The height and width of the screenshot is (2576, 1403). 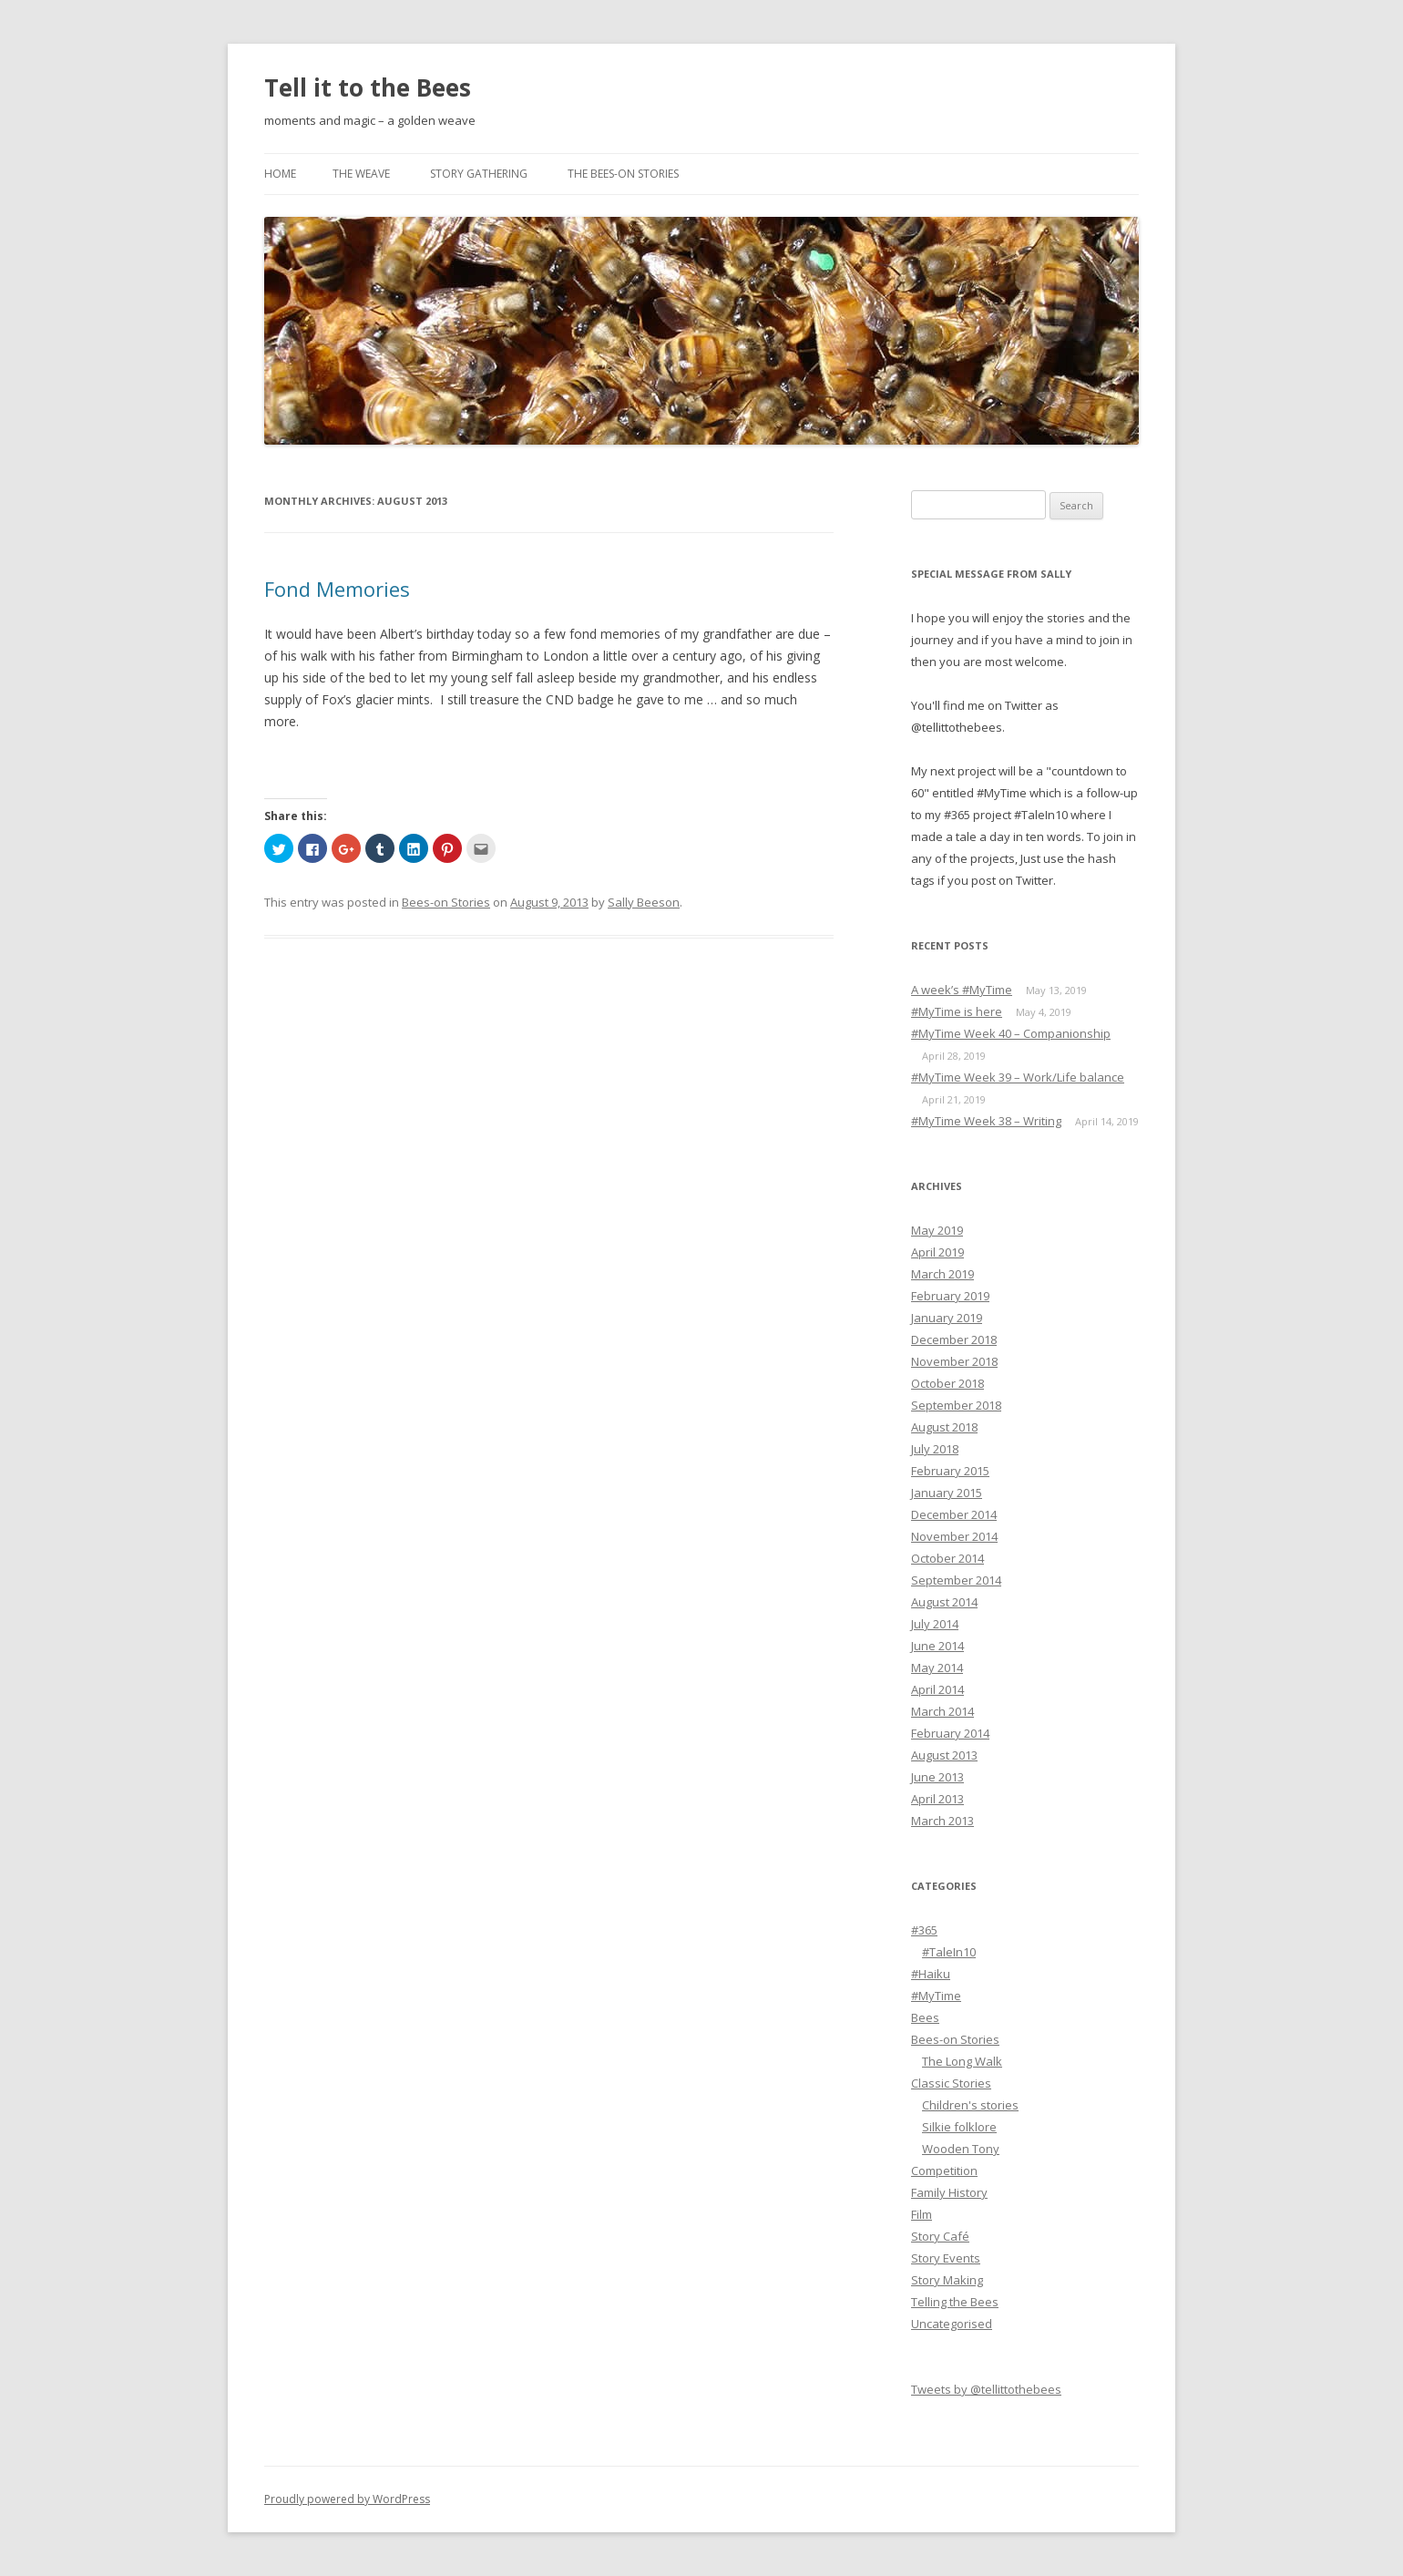 I want to click on #Haiku, so click(x=930, y=1973).